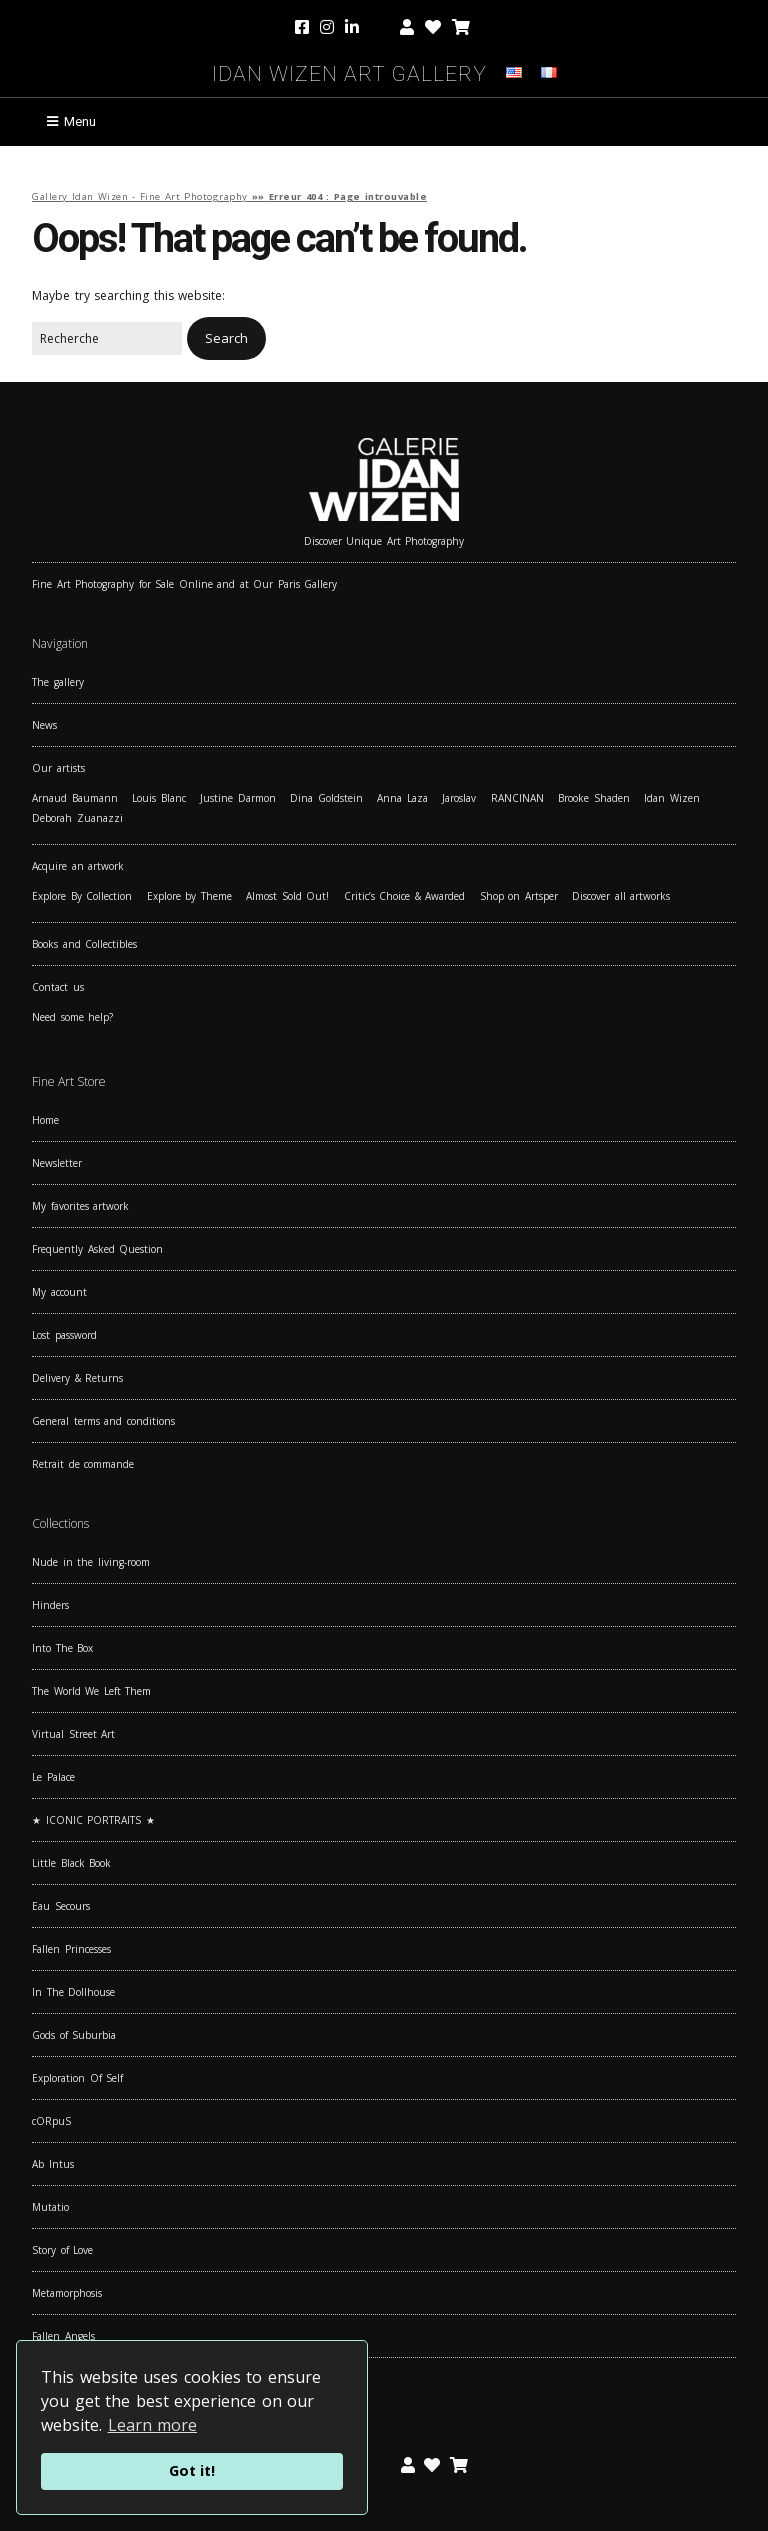 The height and width of the screenshot is (2531, 768). Describe the element at coordinates (45, 1120) in the screenshot. I see `Home` at that location.